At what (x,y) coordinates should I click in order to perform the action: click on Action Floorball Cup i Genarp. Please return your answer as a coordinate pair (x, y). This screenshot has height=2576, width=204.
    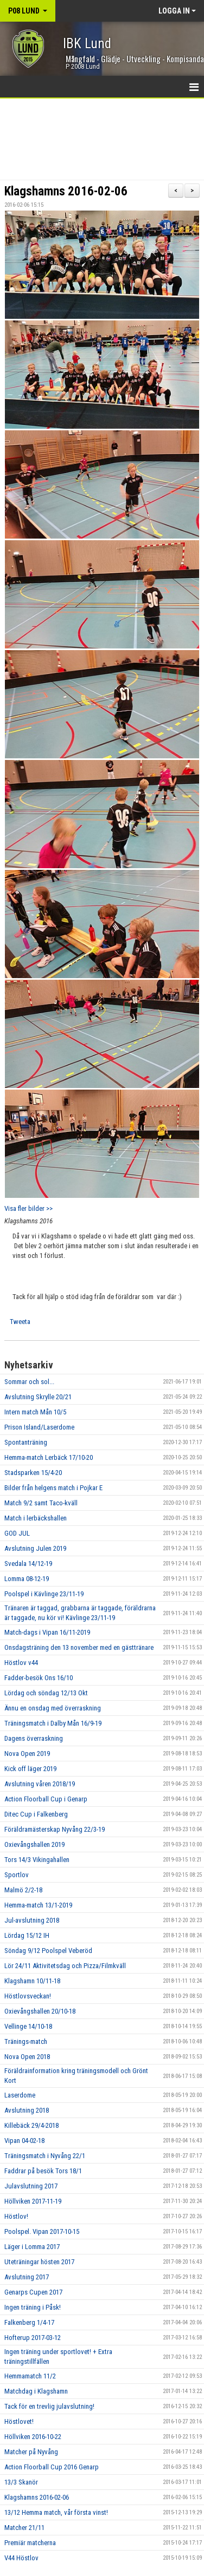
    Looking at the image, I should click on (45, 1799).